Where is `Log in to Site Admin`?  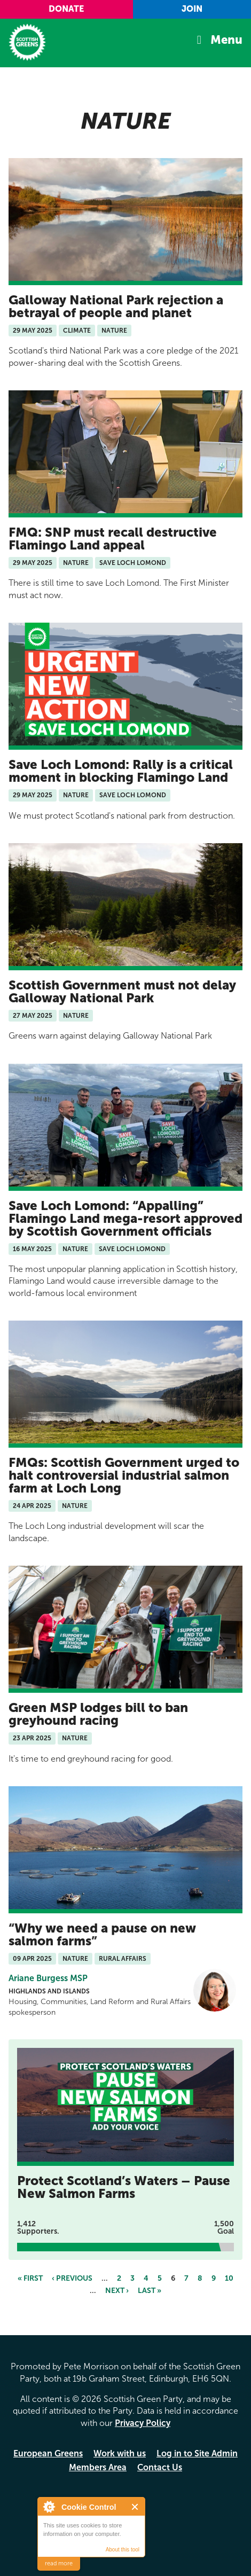
Log in to Site Admin is located at coordinates (197, 2453).